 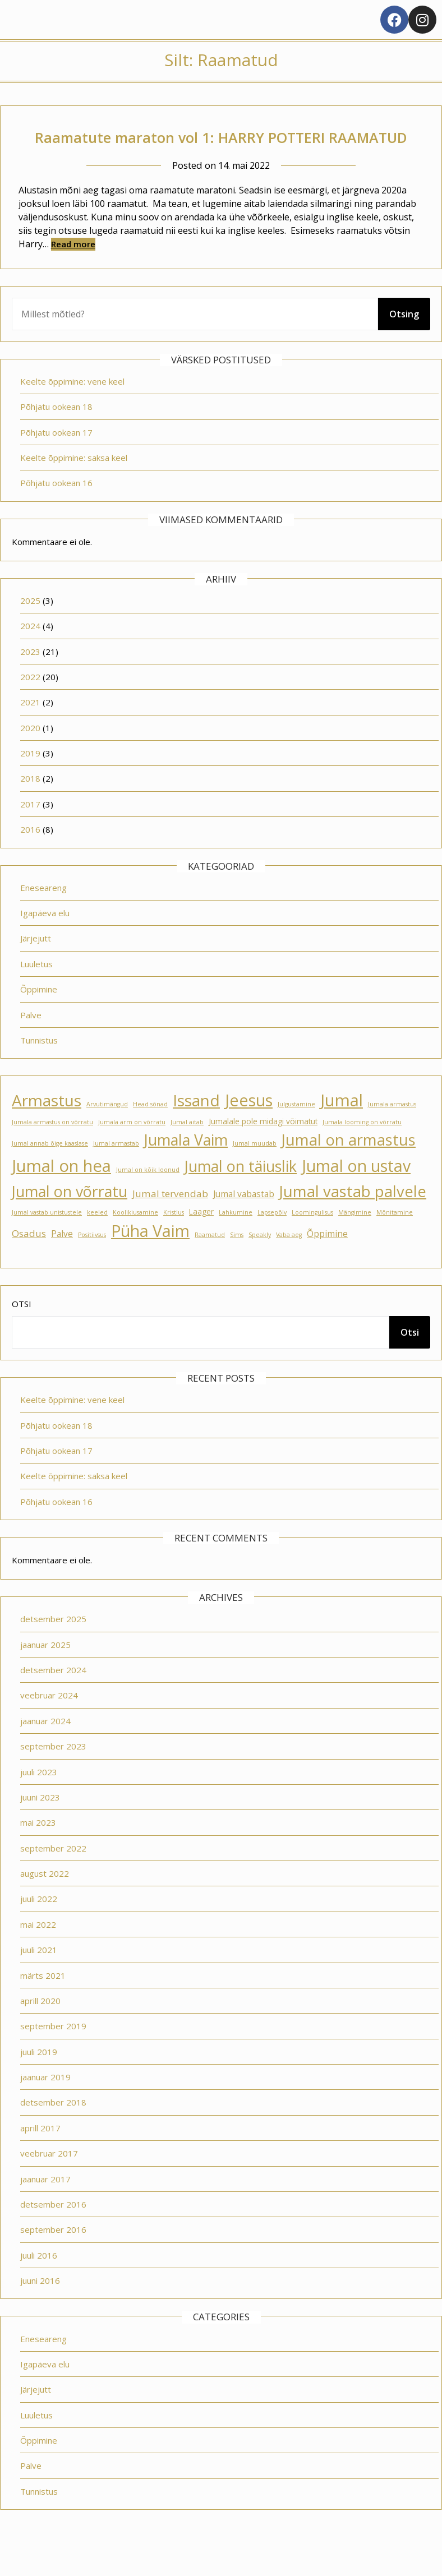 I want to click on Jumal annab õige kaaslase [Jumal annab õige kaaslase (1 element)], so click(x=50, y=1168).